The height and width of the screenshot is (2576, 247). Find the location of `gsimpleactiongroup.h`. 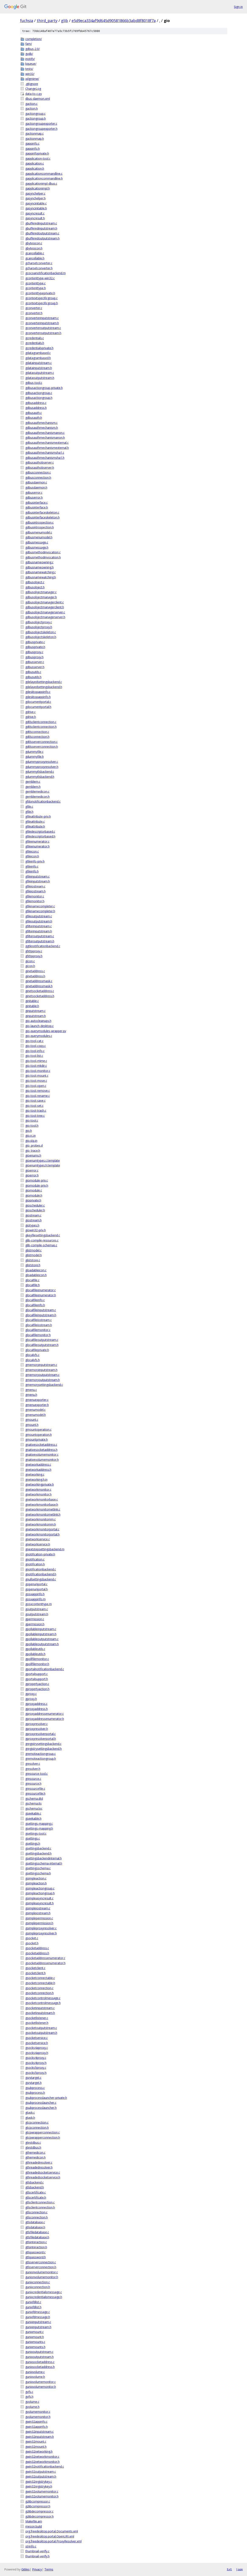

gsimpleactiongroup.h is located at coordinates (40, 1893).